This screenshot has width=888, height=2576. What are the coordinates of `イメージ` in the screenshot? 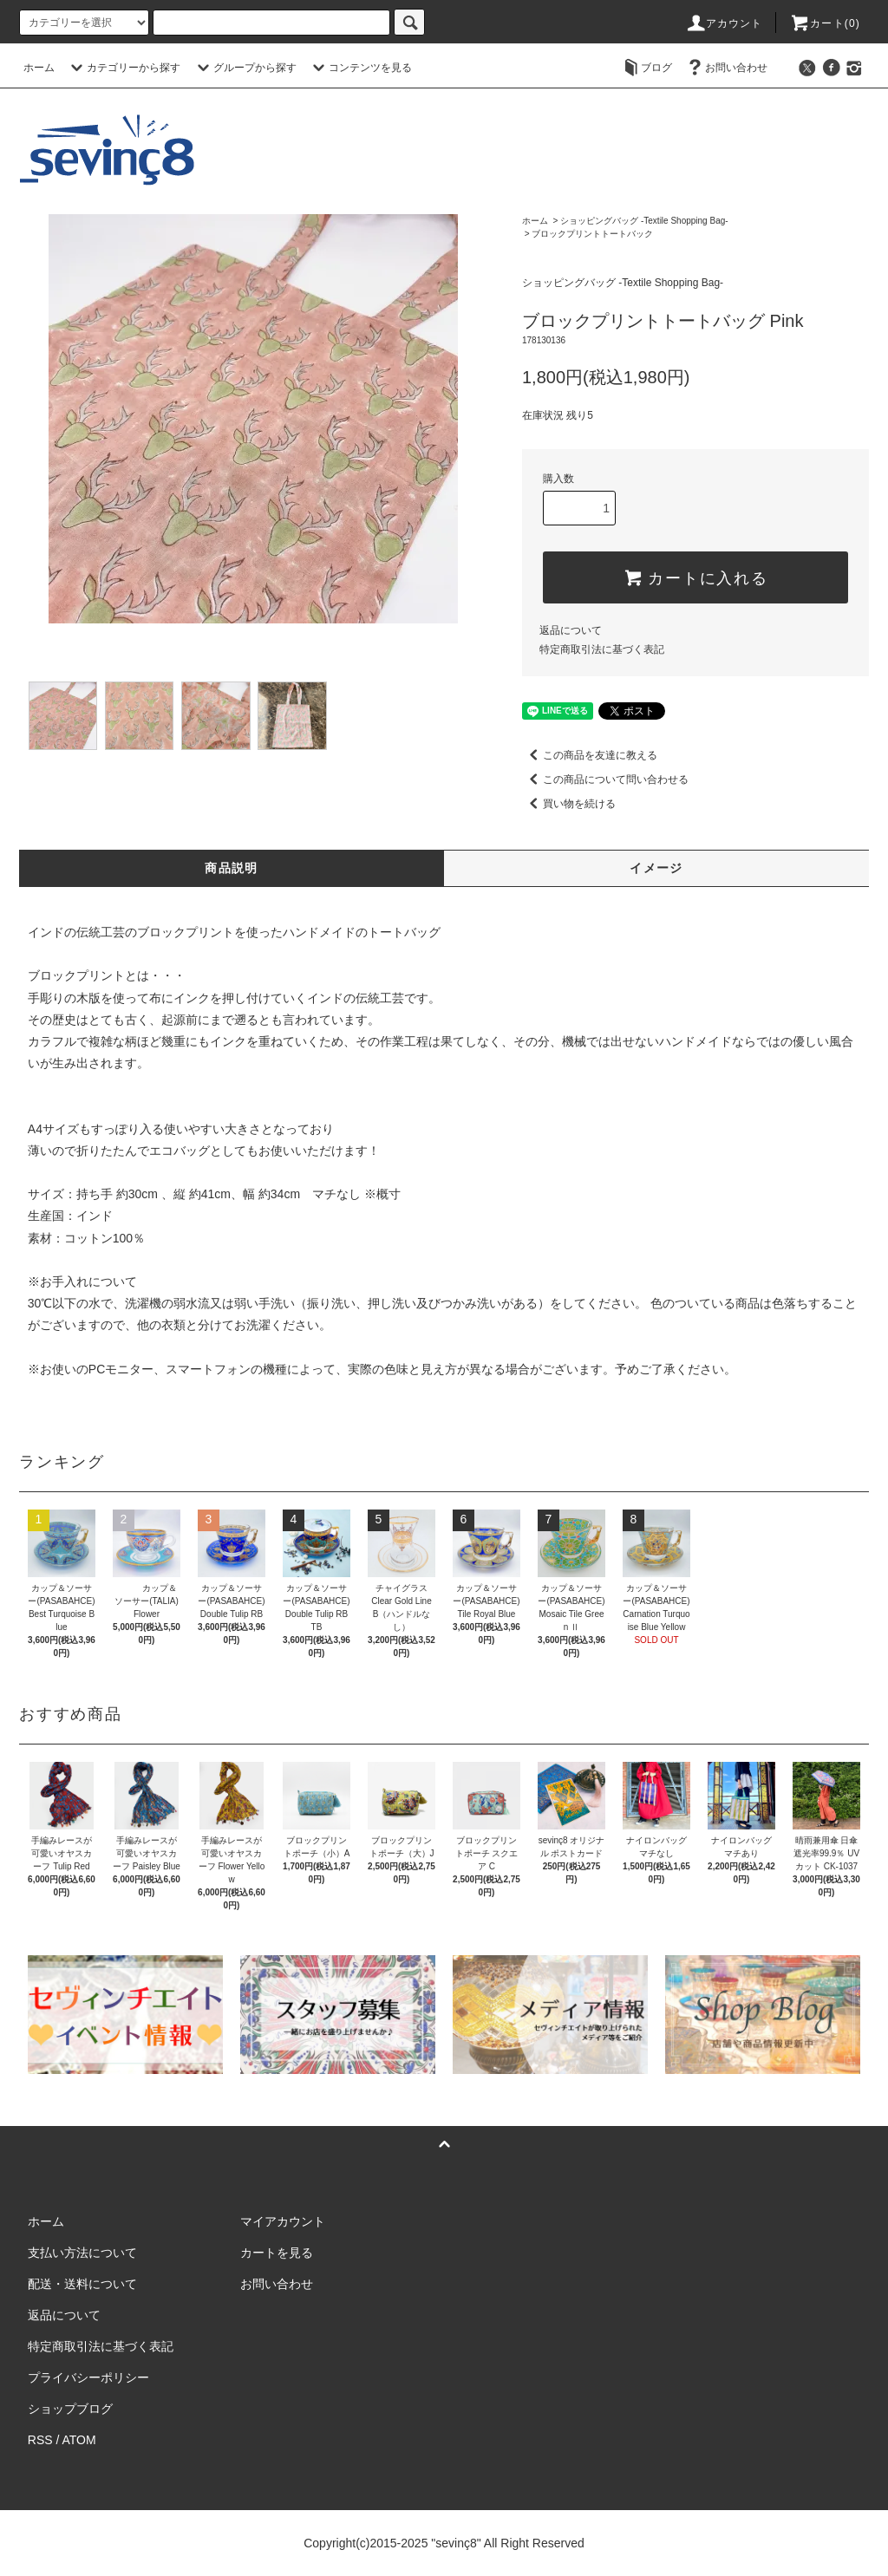 It's located at (656, 868).